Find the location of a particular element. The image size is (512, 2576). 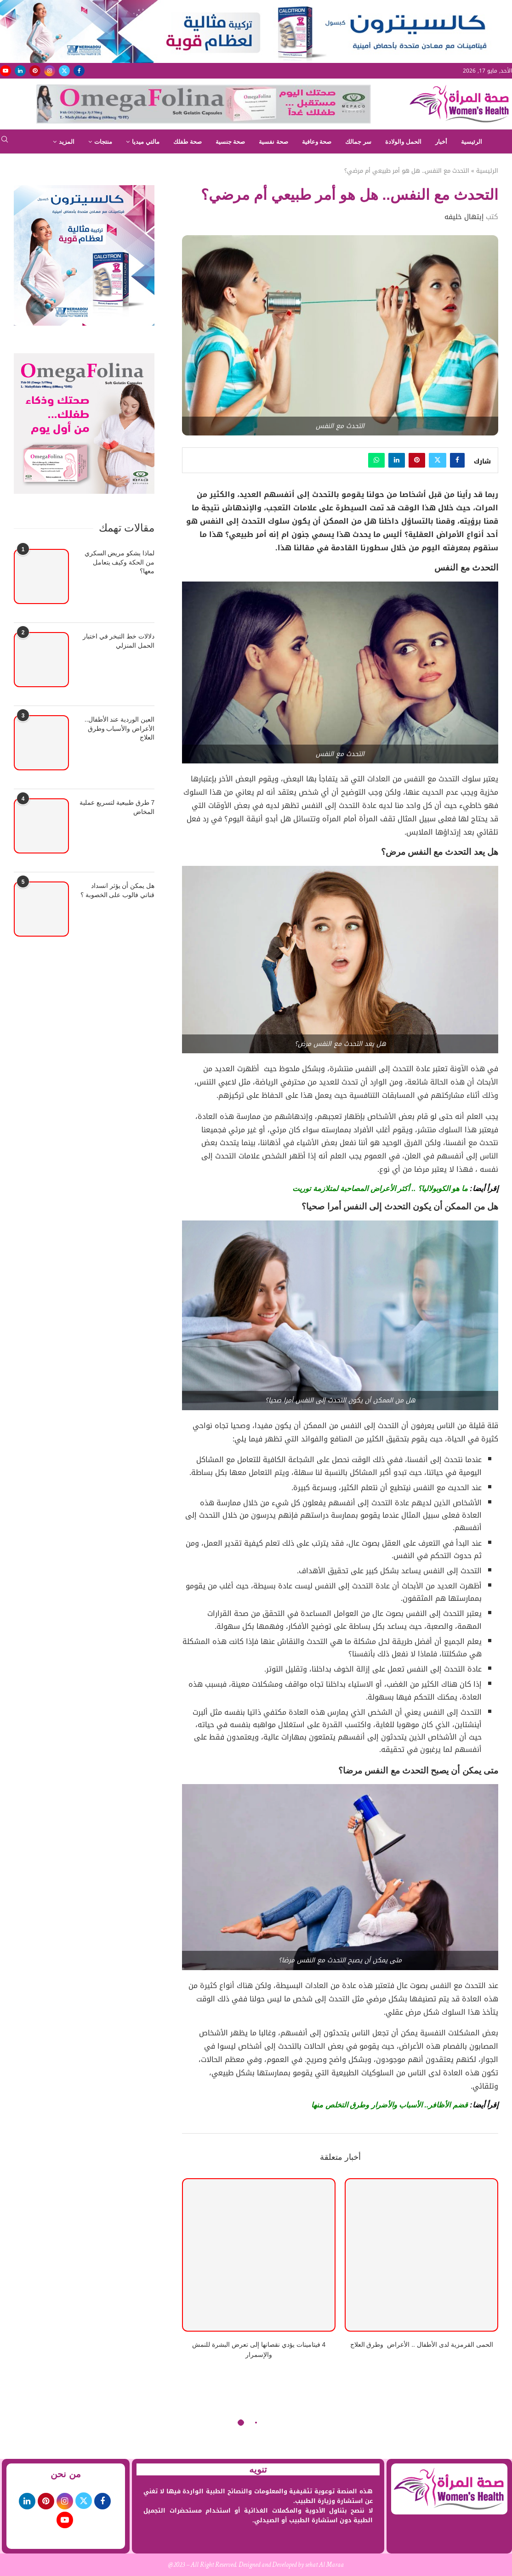

[Share on Facebook] is located at coordinates (457, 460).